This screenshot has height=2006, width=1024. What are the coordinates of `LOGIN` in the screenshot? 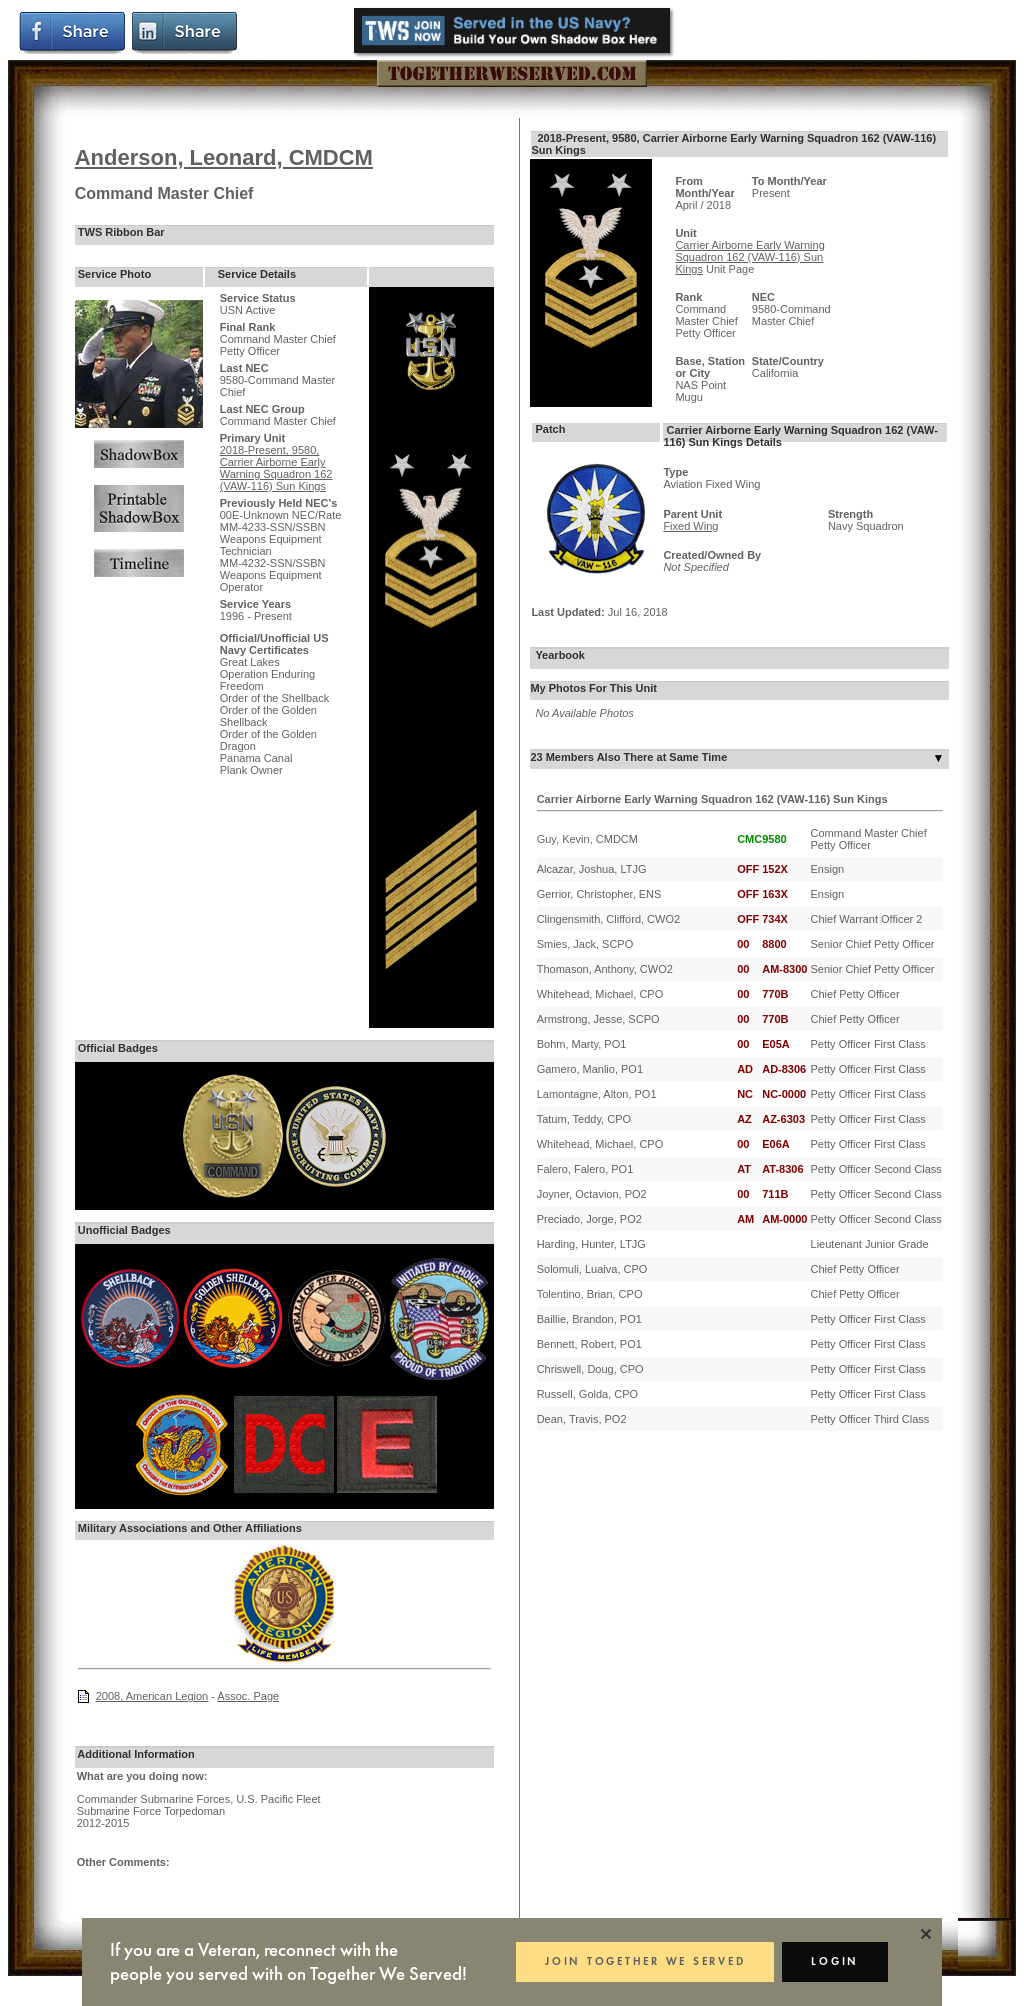 It's located at (834, 1962).